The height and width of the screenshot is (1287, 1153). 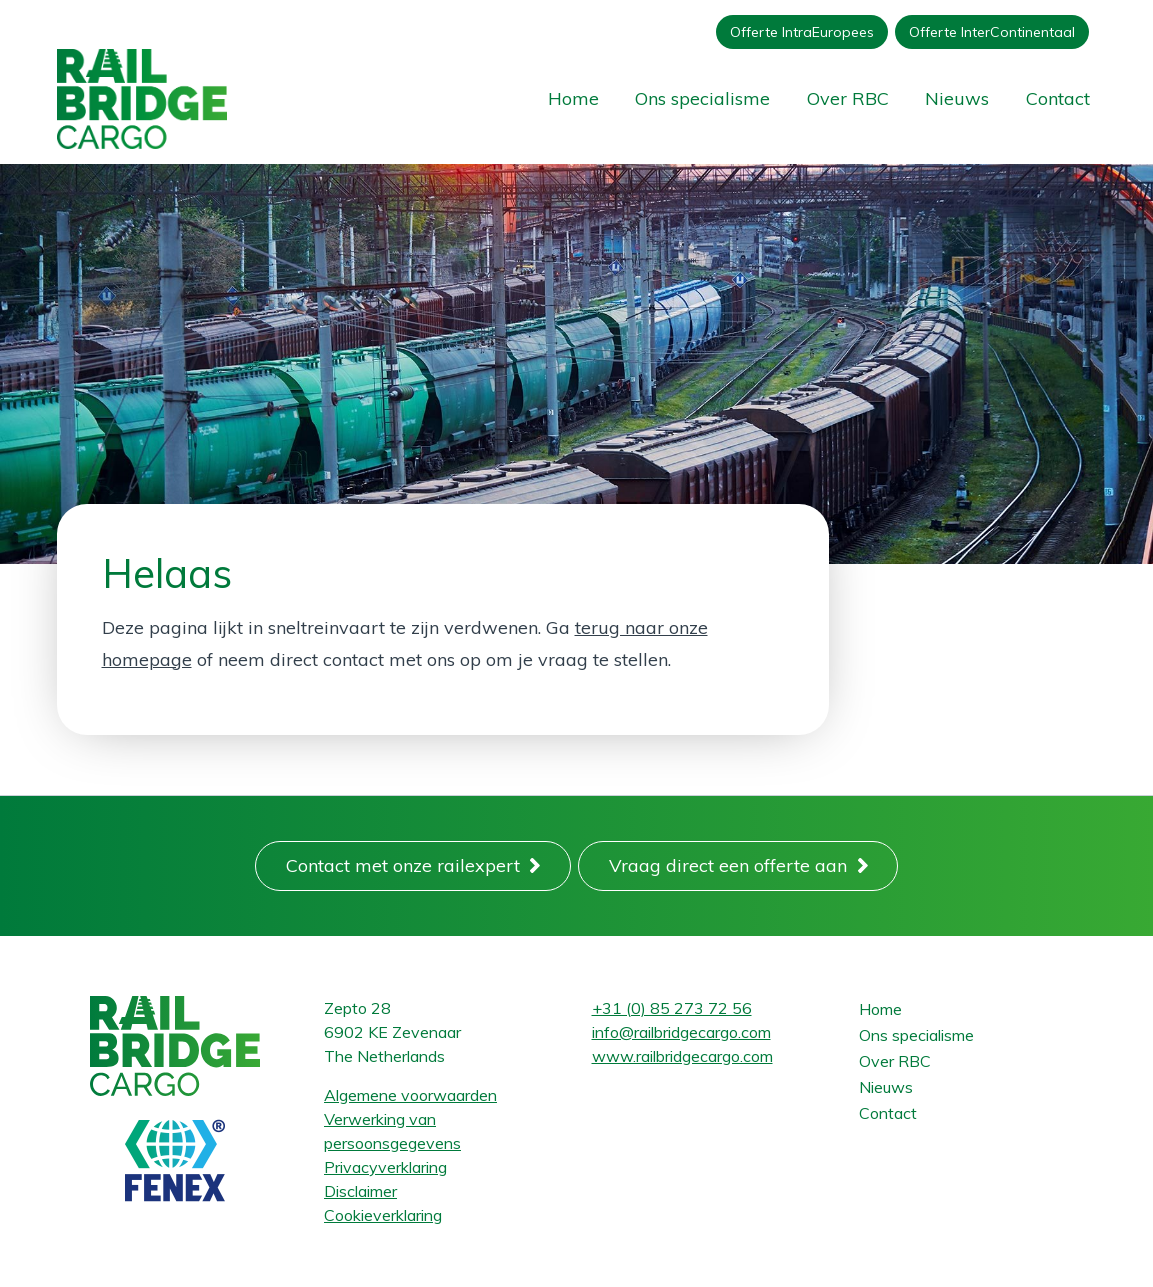 I want to click on www.railbridgecargo.com, so click(x=682, y=1056).